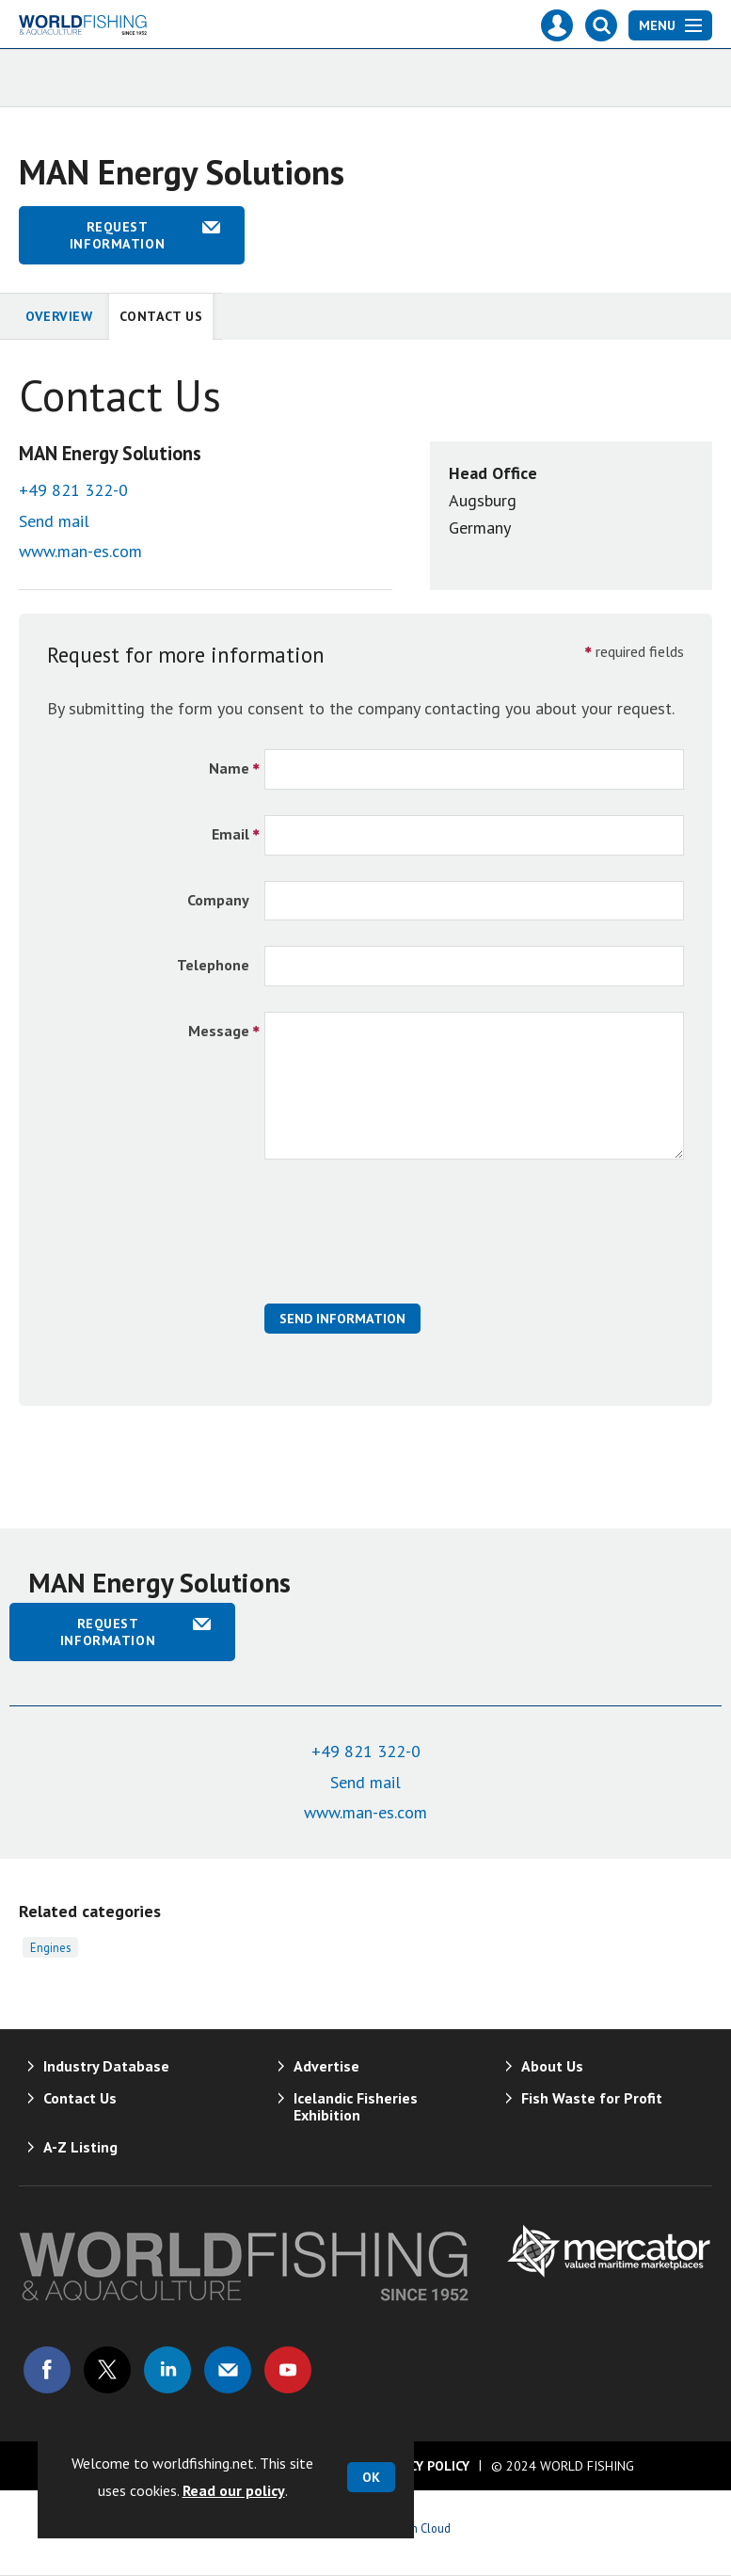  I want to click on Icelandic Fisheries Exhibition, so click(356, 2106).